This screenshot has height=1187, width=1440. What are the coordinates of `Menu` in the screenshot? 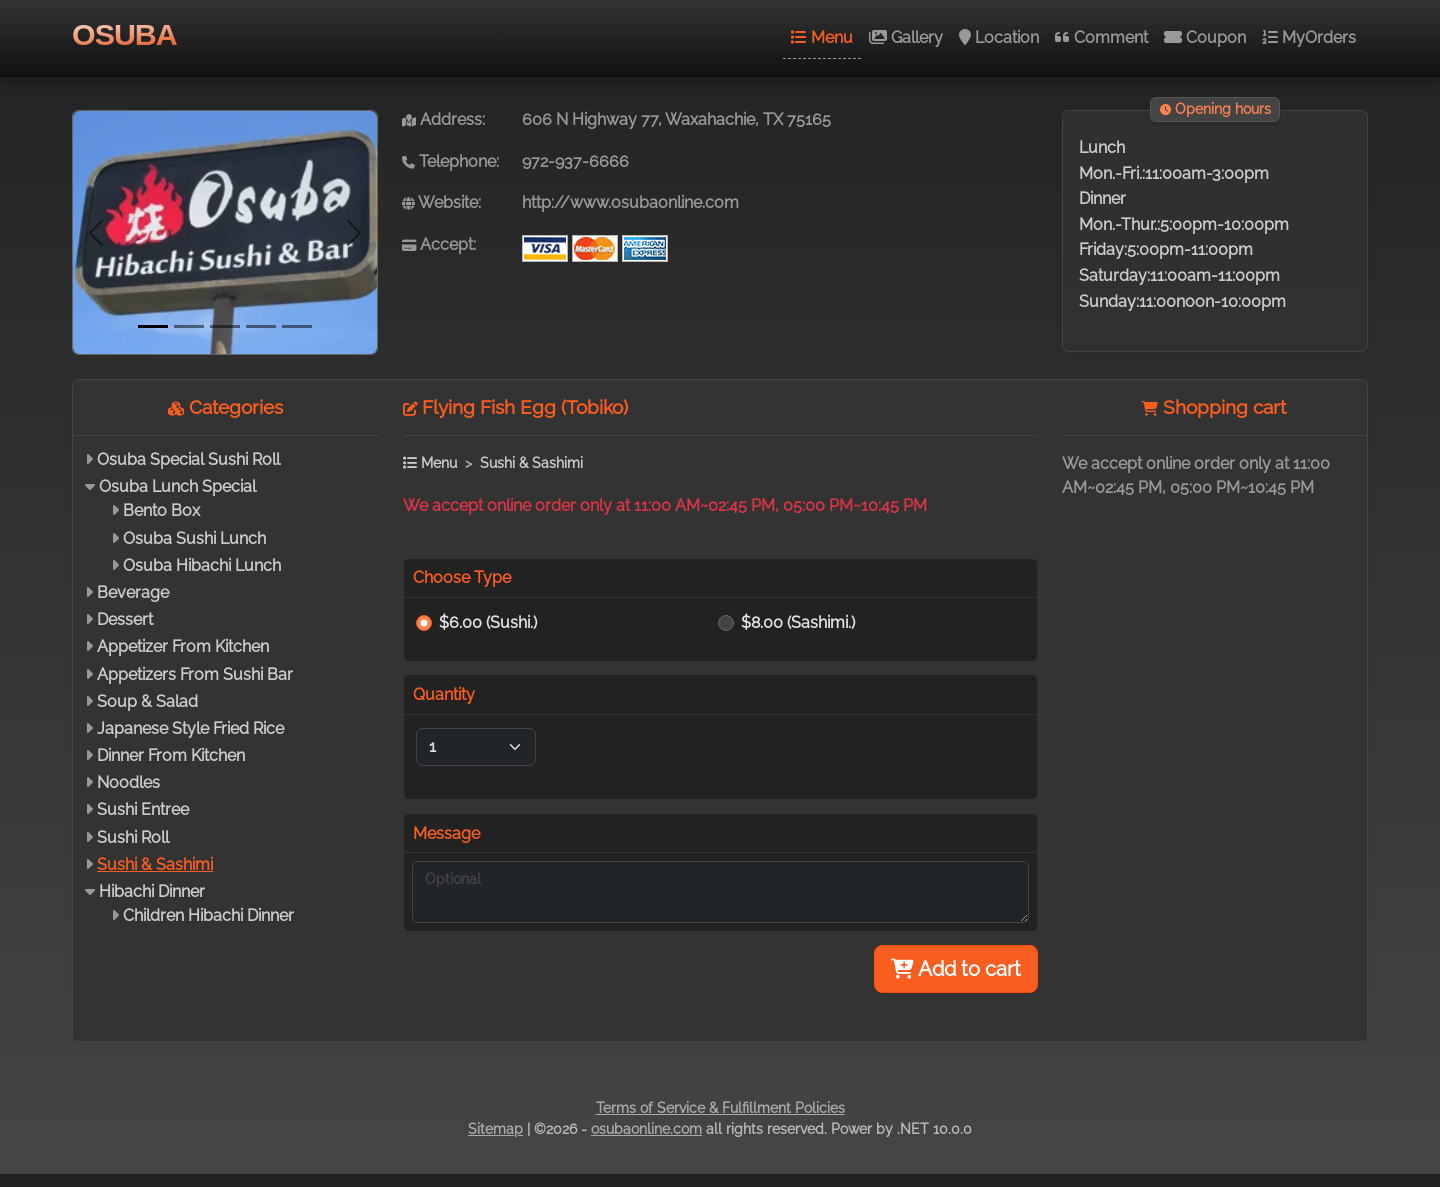 It's located at (822, 37).